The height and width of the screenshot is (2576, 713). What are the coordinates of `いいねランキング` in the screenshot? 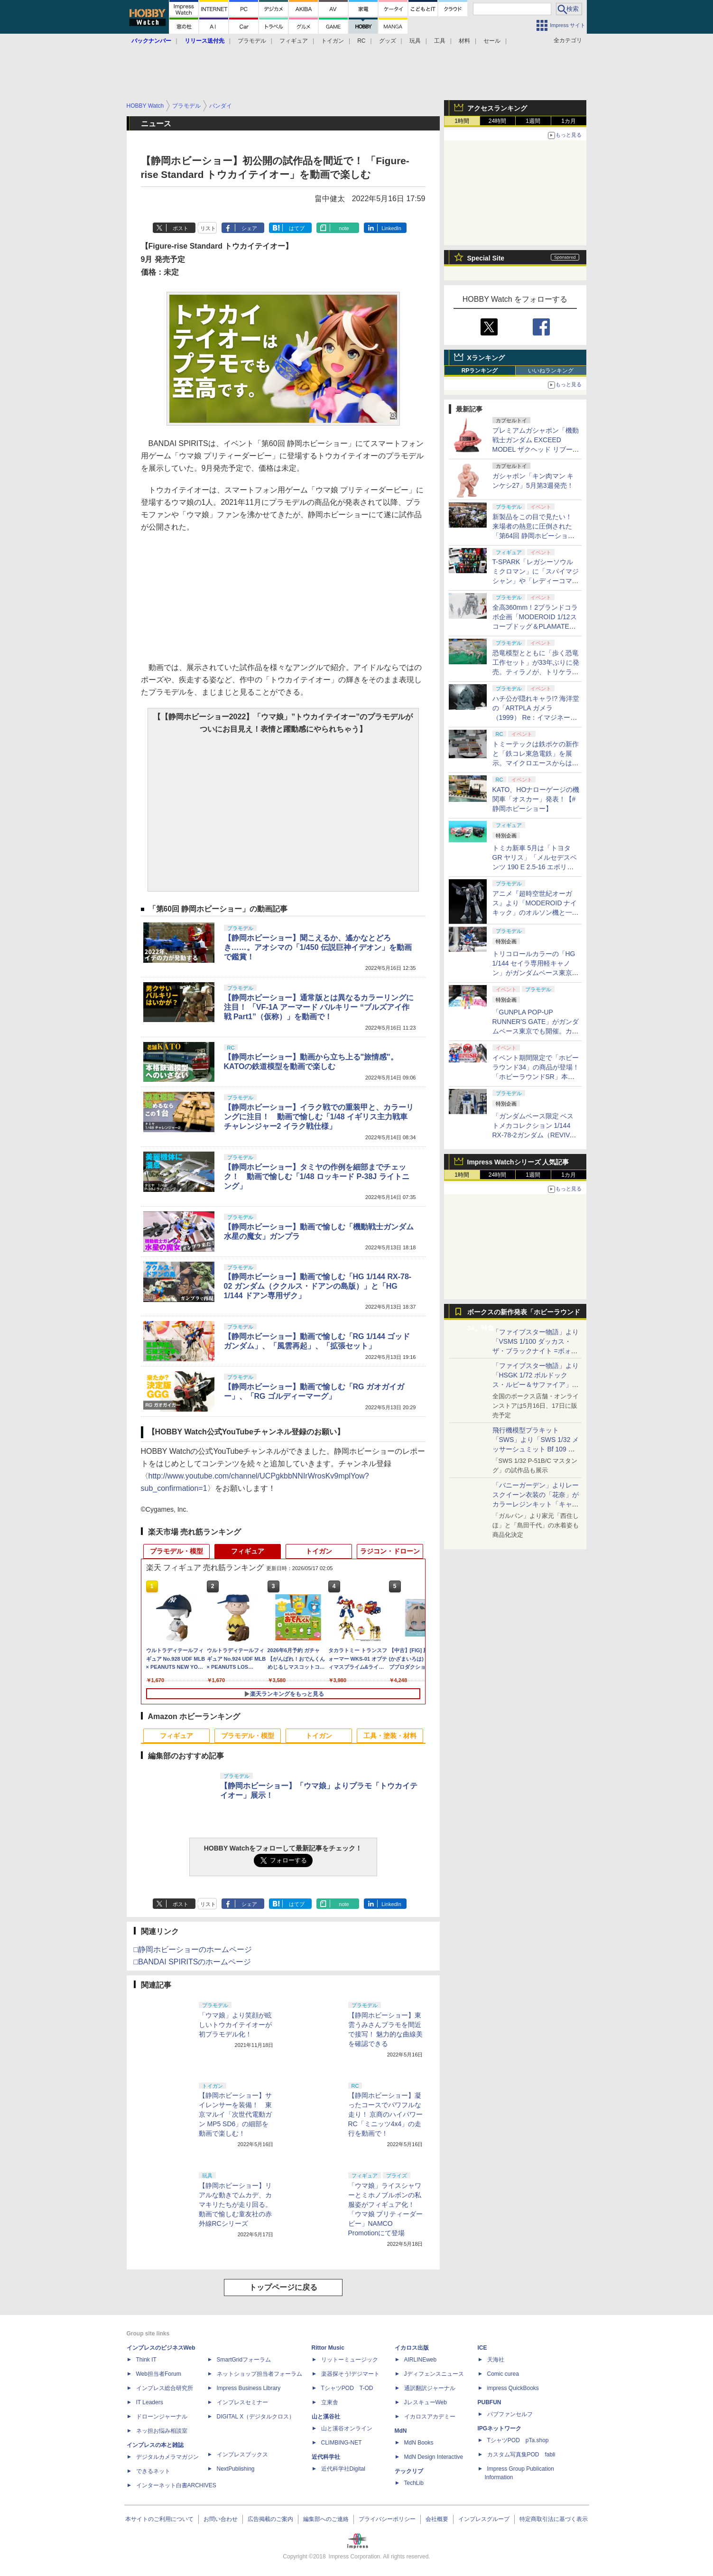 It's located at (551, 370).